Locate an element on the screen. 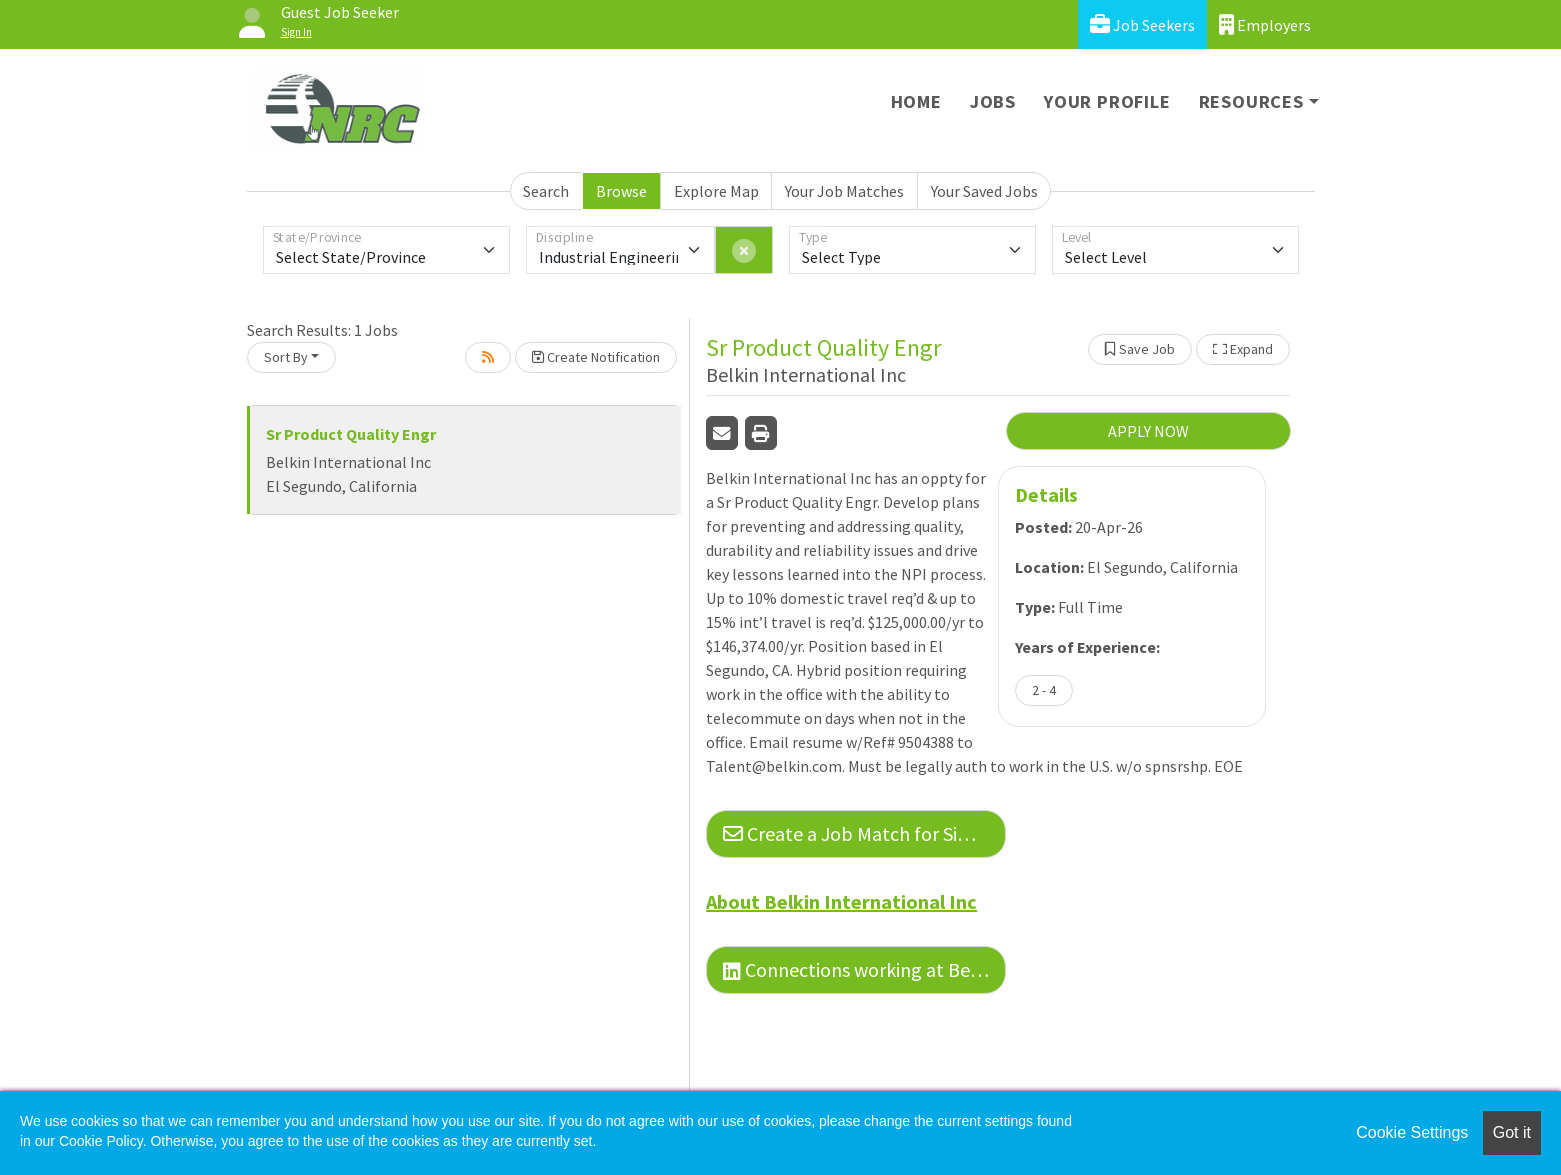 This screenshot has height=1175, width=1561. Home is located at coordinates (916, 101).